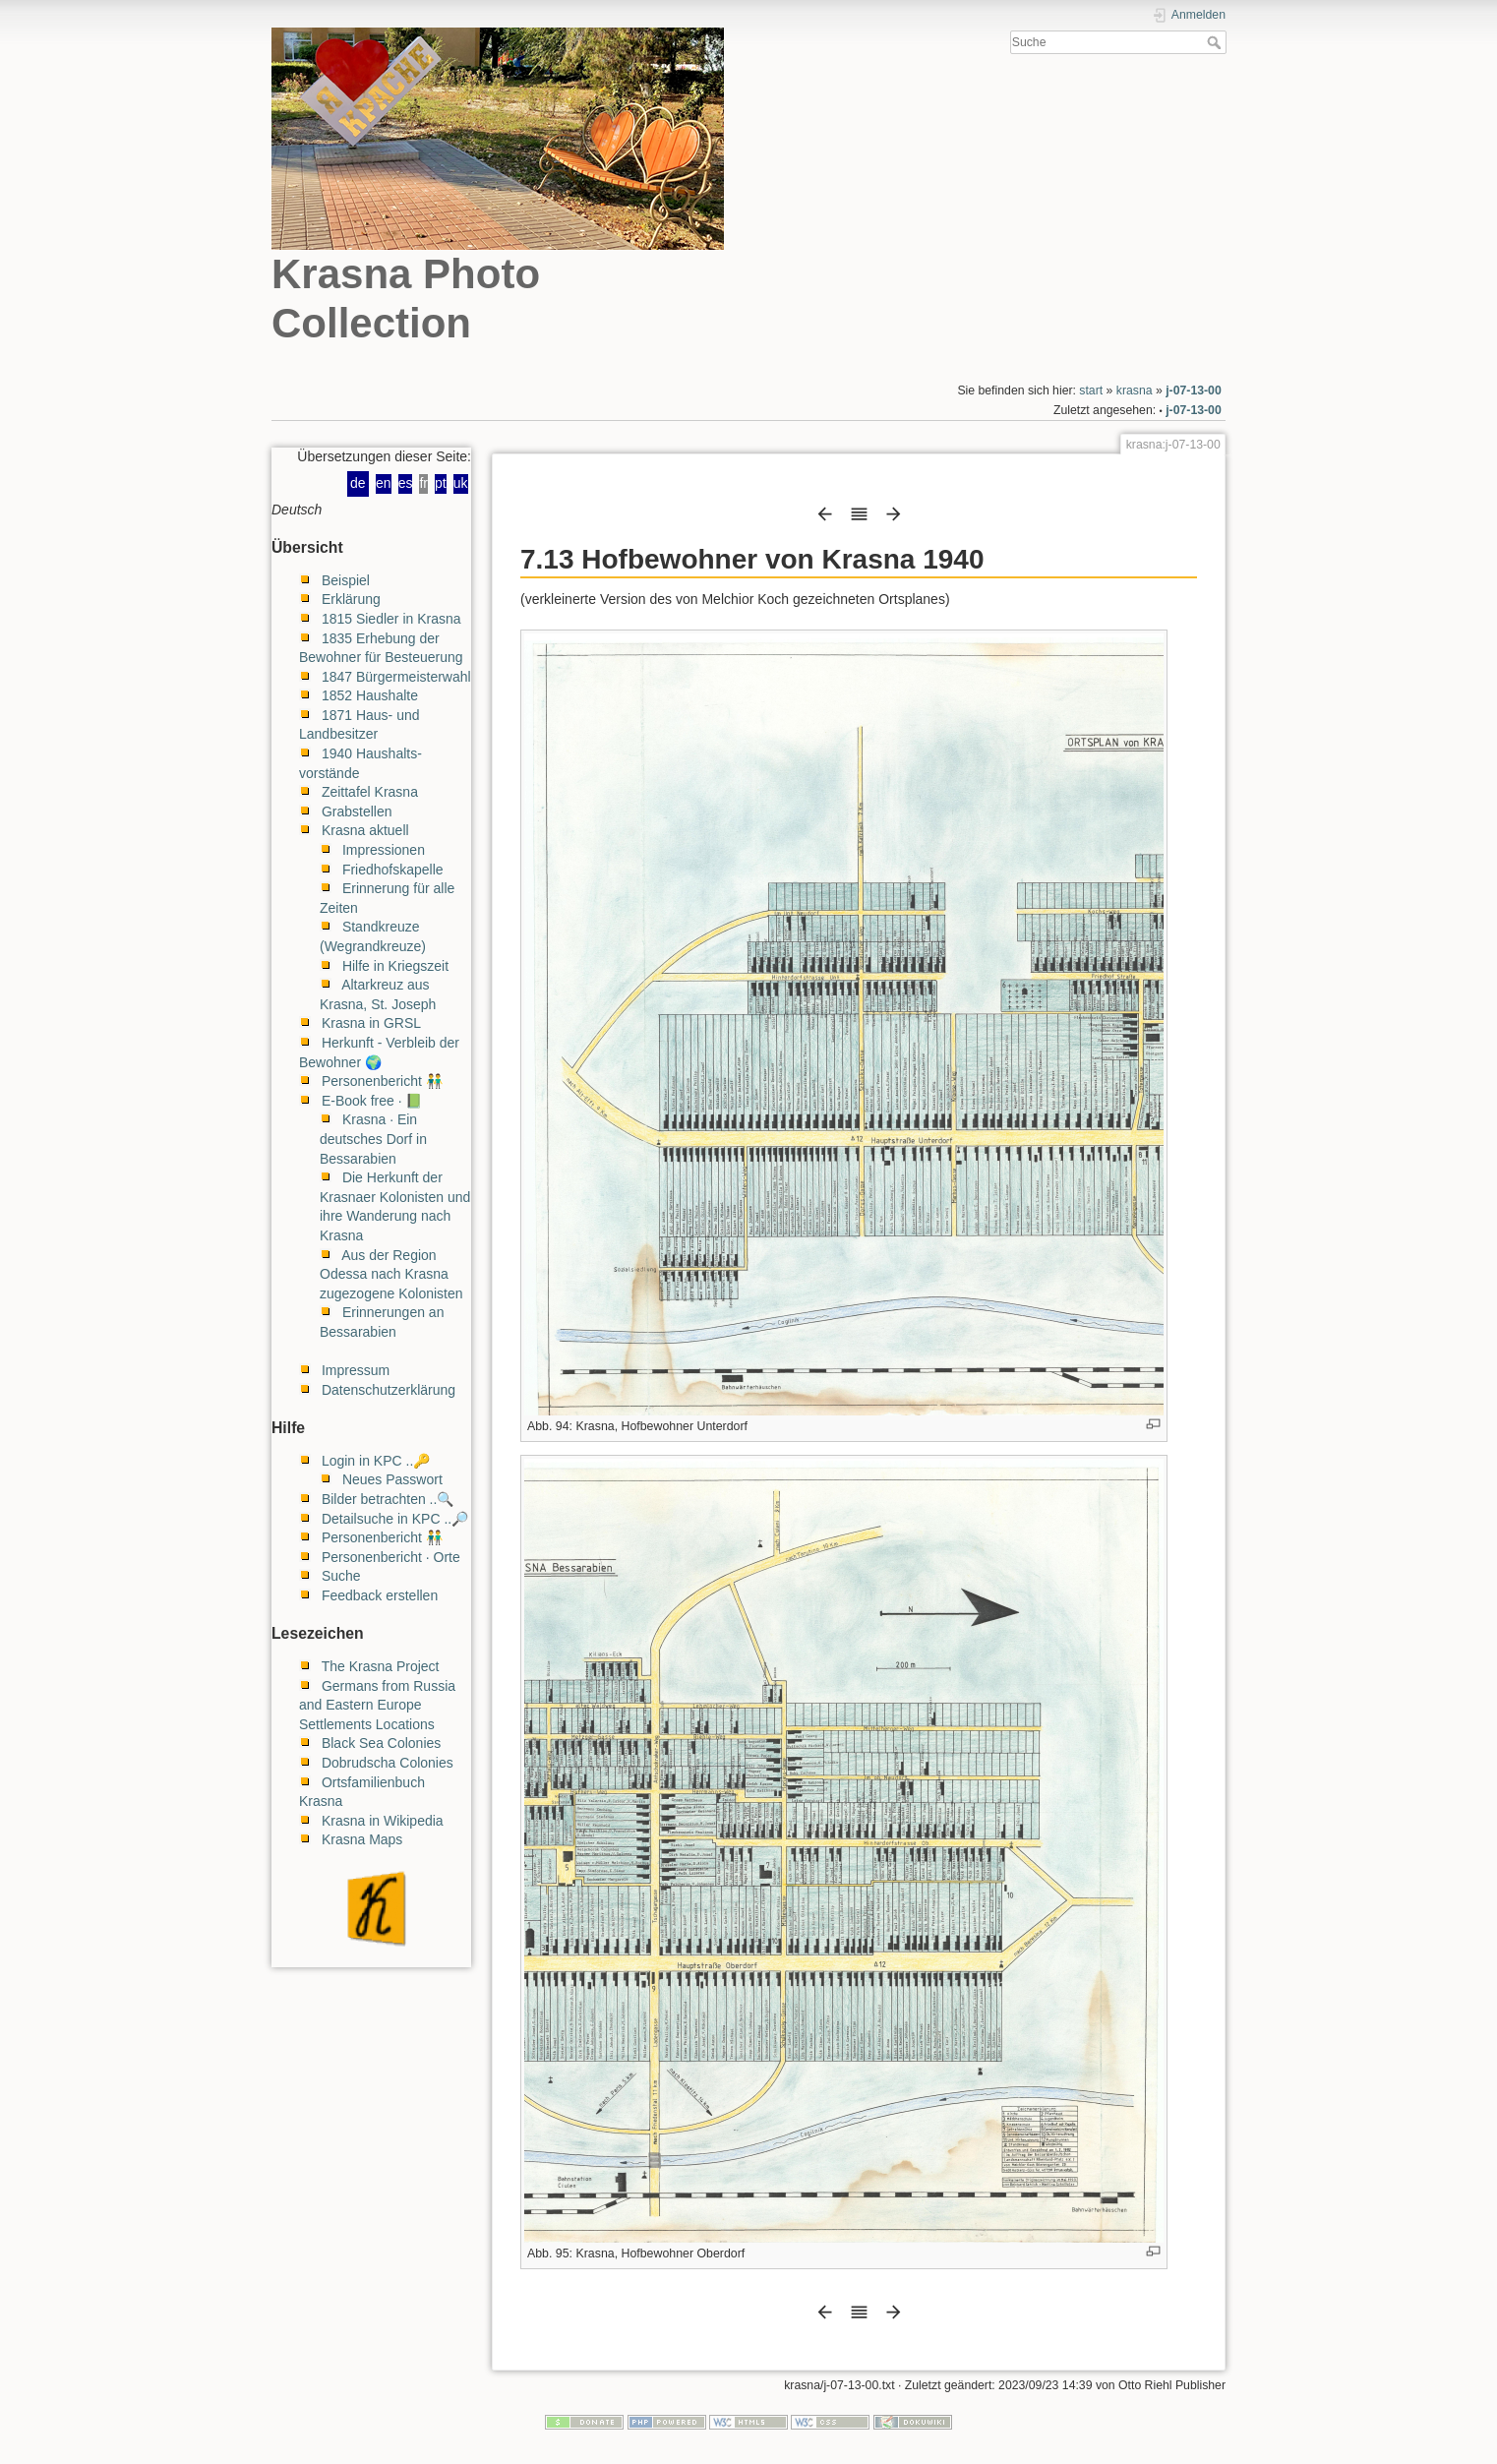 The height and width of the screenshot is (2464, 1497). Describe the element at coordinates (391, 1557) in the screenshot. I see `Personenbericht · Orte` at that location.